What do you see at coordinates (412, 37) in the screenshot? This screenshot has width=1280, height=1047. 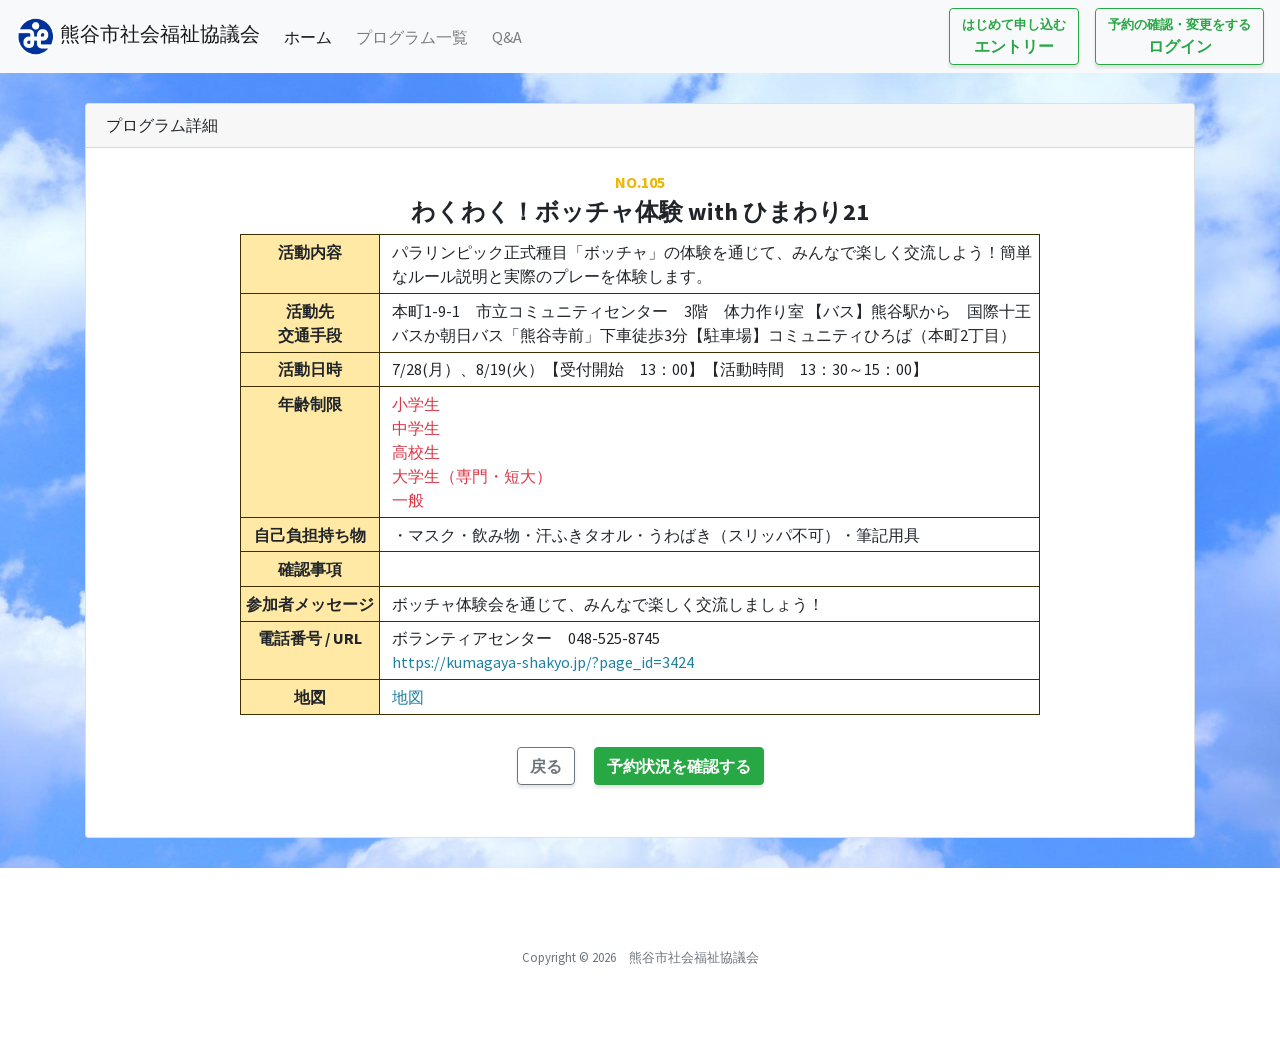 I see `プログラム一覧` at bounding box center [412, 37].